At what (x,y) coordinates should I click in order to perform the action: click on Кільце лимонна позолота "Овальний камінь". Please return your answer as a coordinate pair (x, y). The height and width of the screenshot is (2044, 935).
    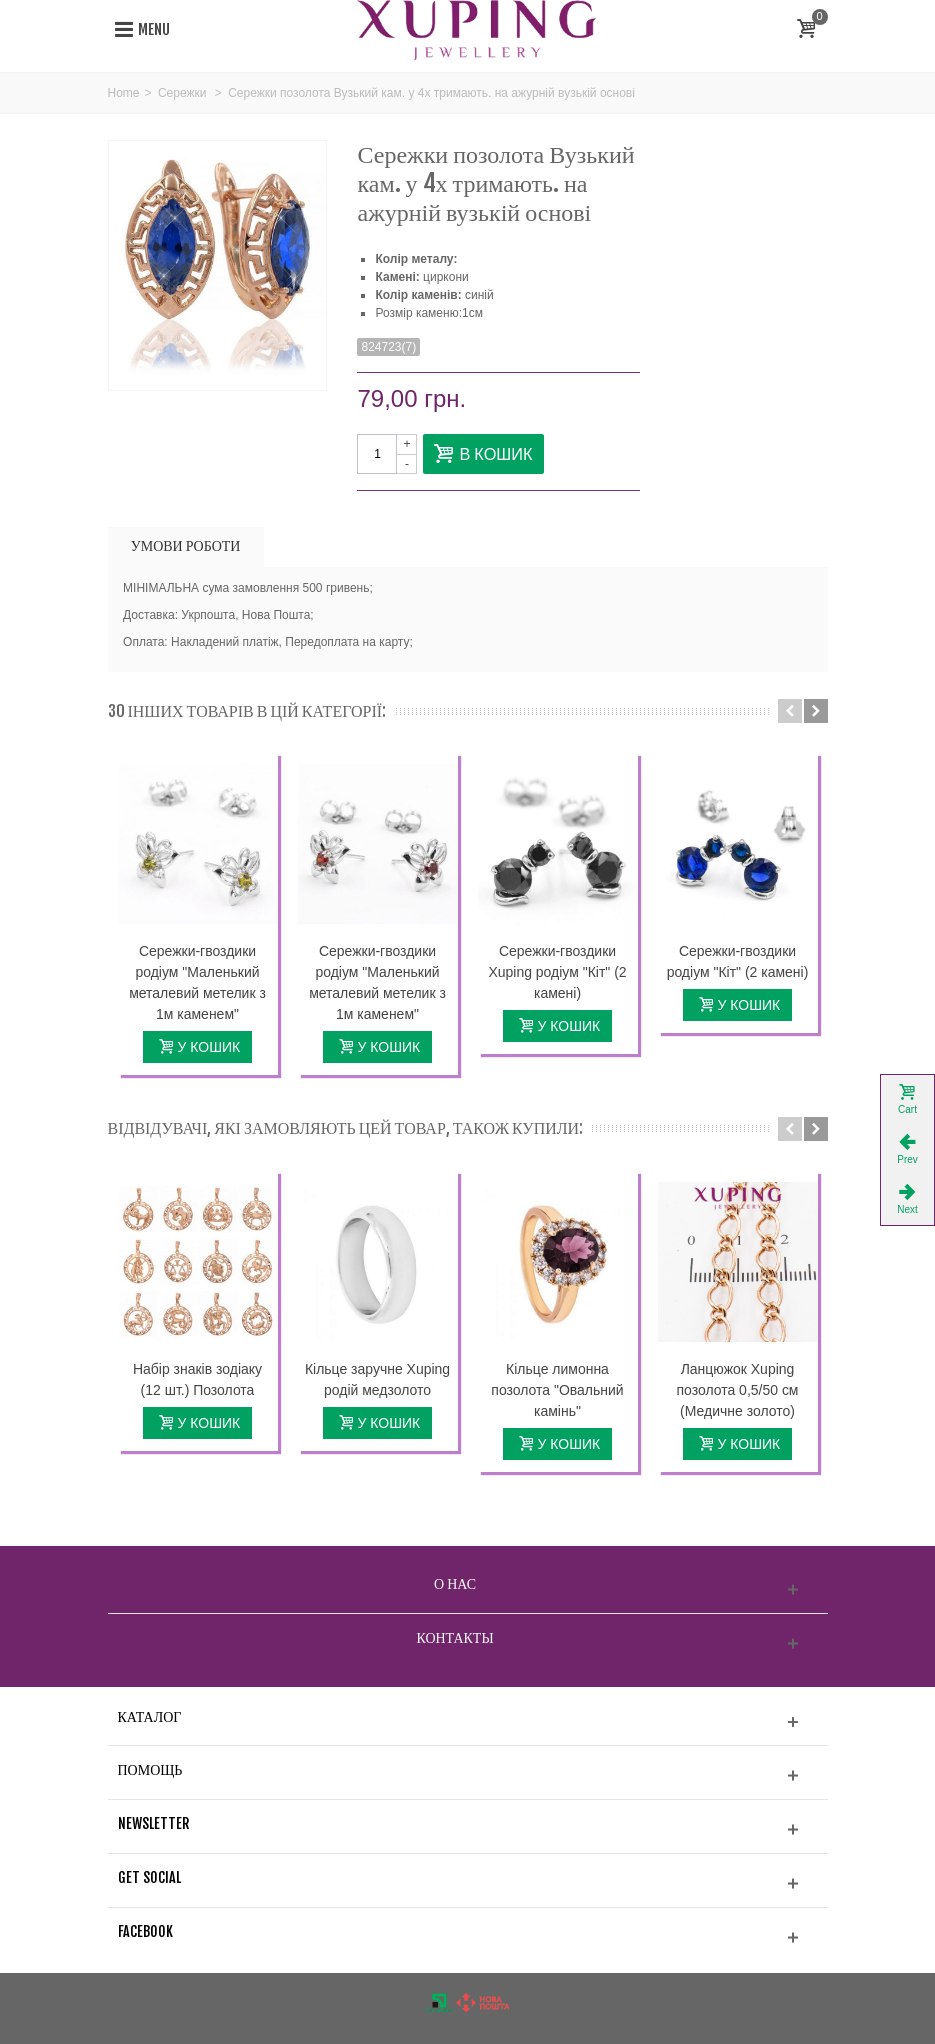
    Looking at the image, I should click on (557, 1390).